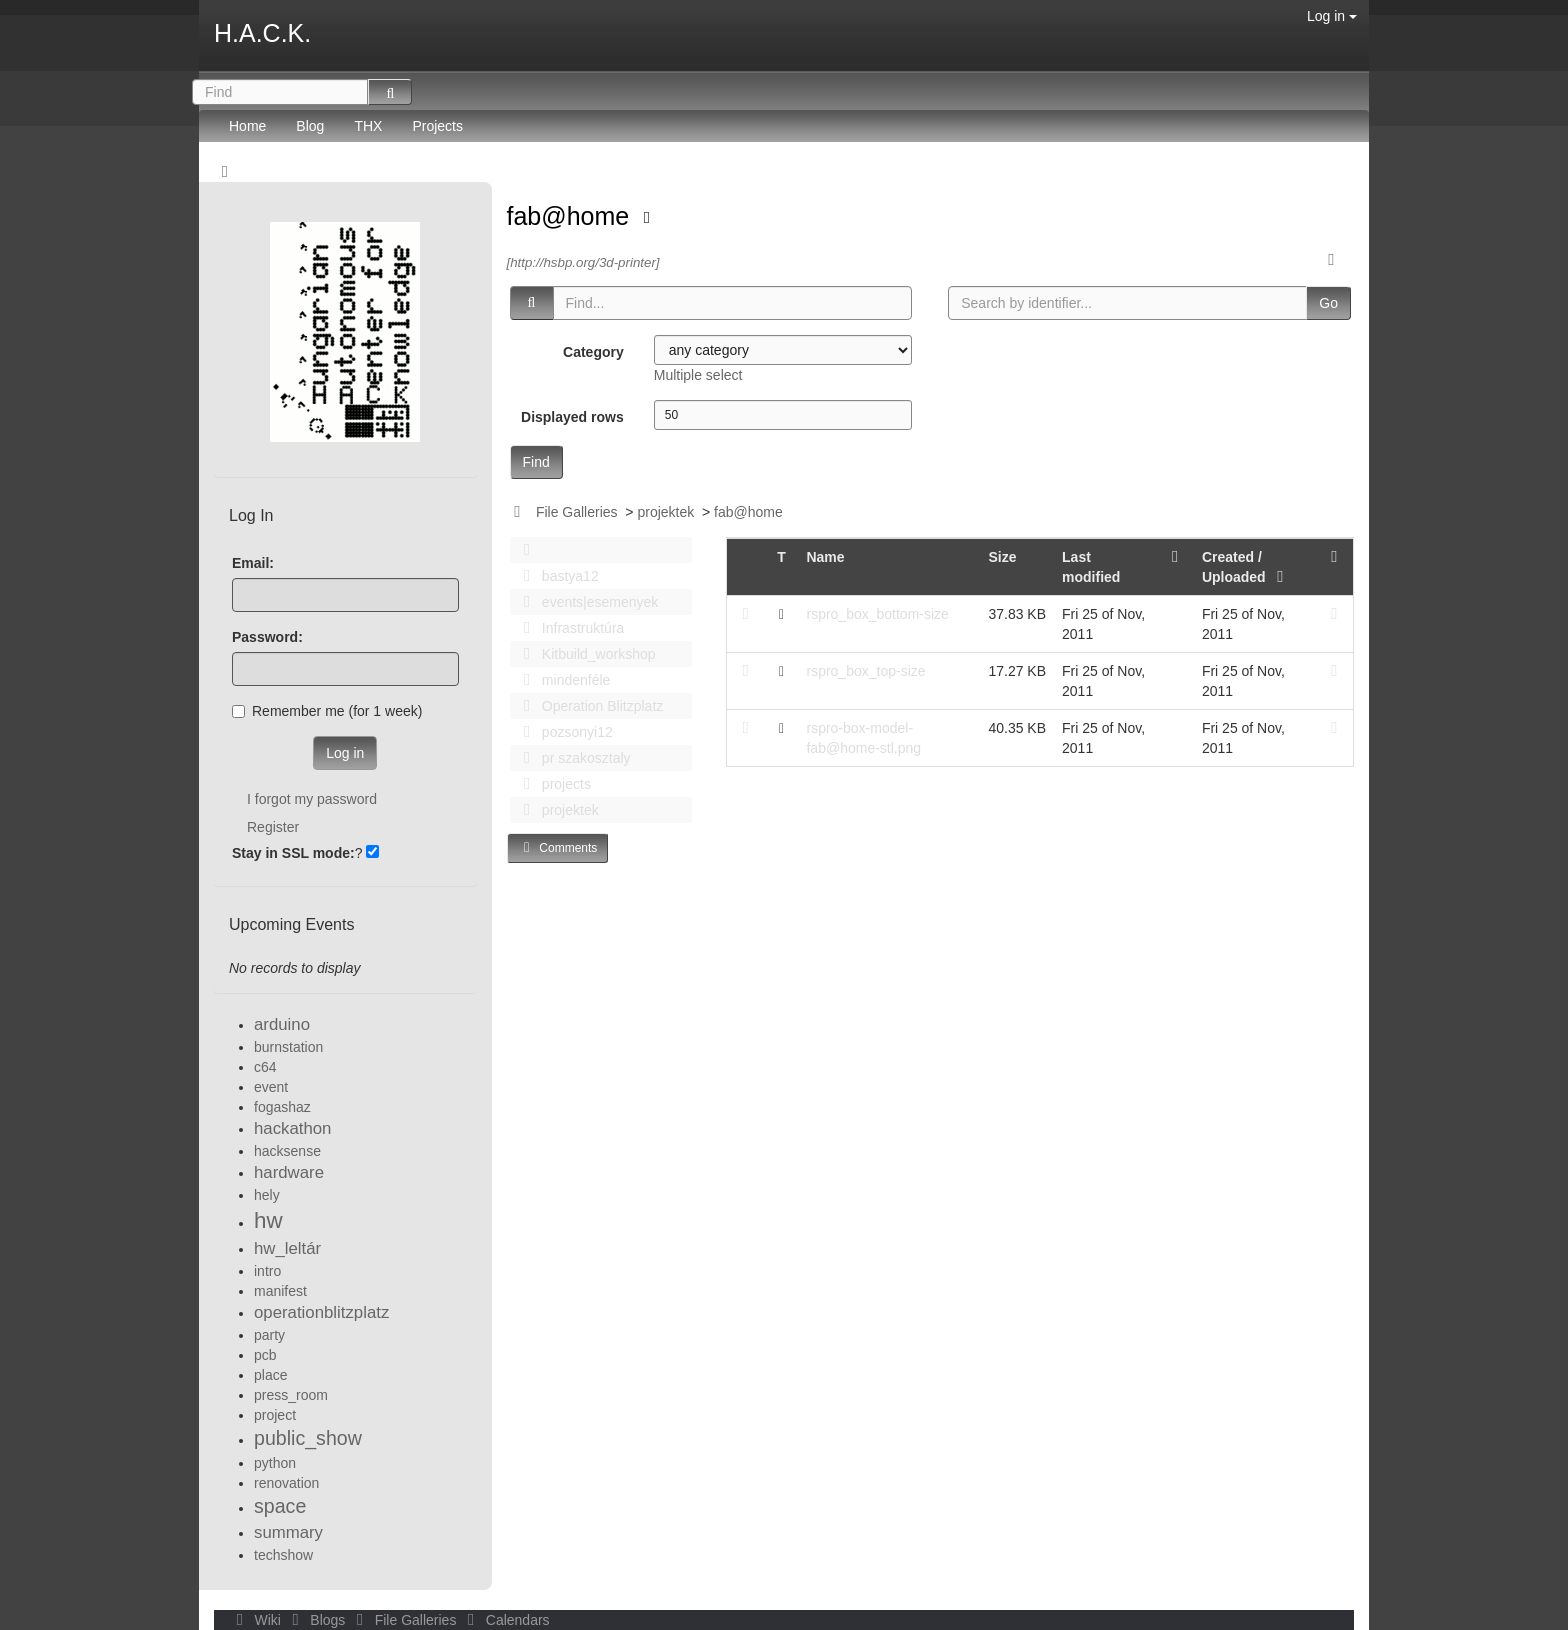 This screenshot has width=1568, height=1630. I want to click on Name, so click(825, 557).